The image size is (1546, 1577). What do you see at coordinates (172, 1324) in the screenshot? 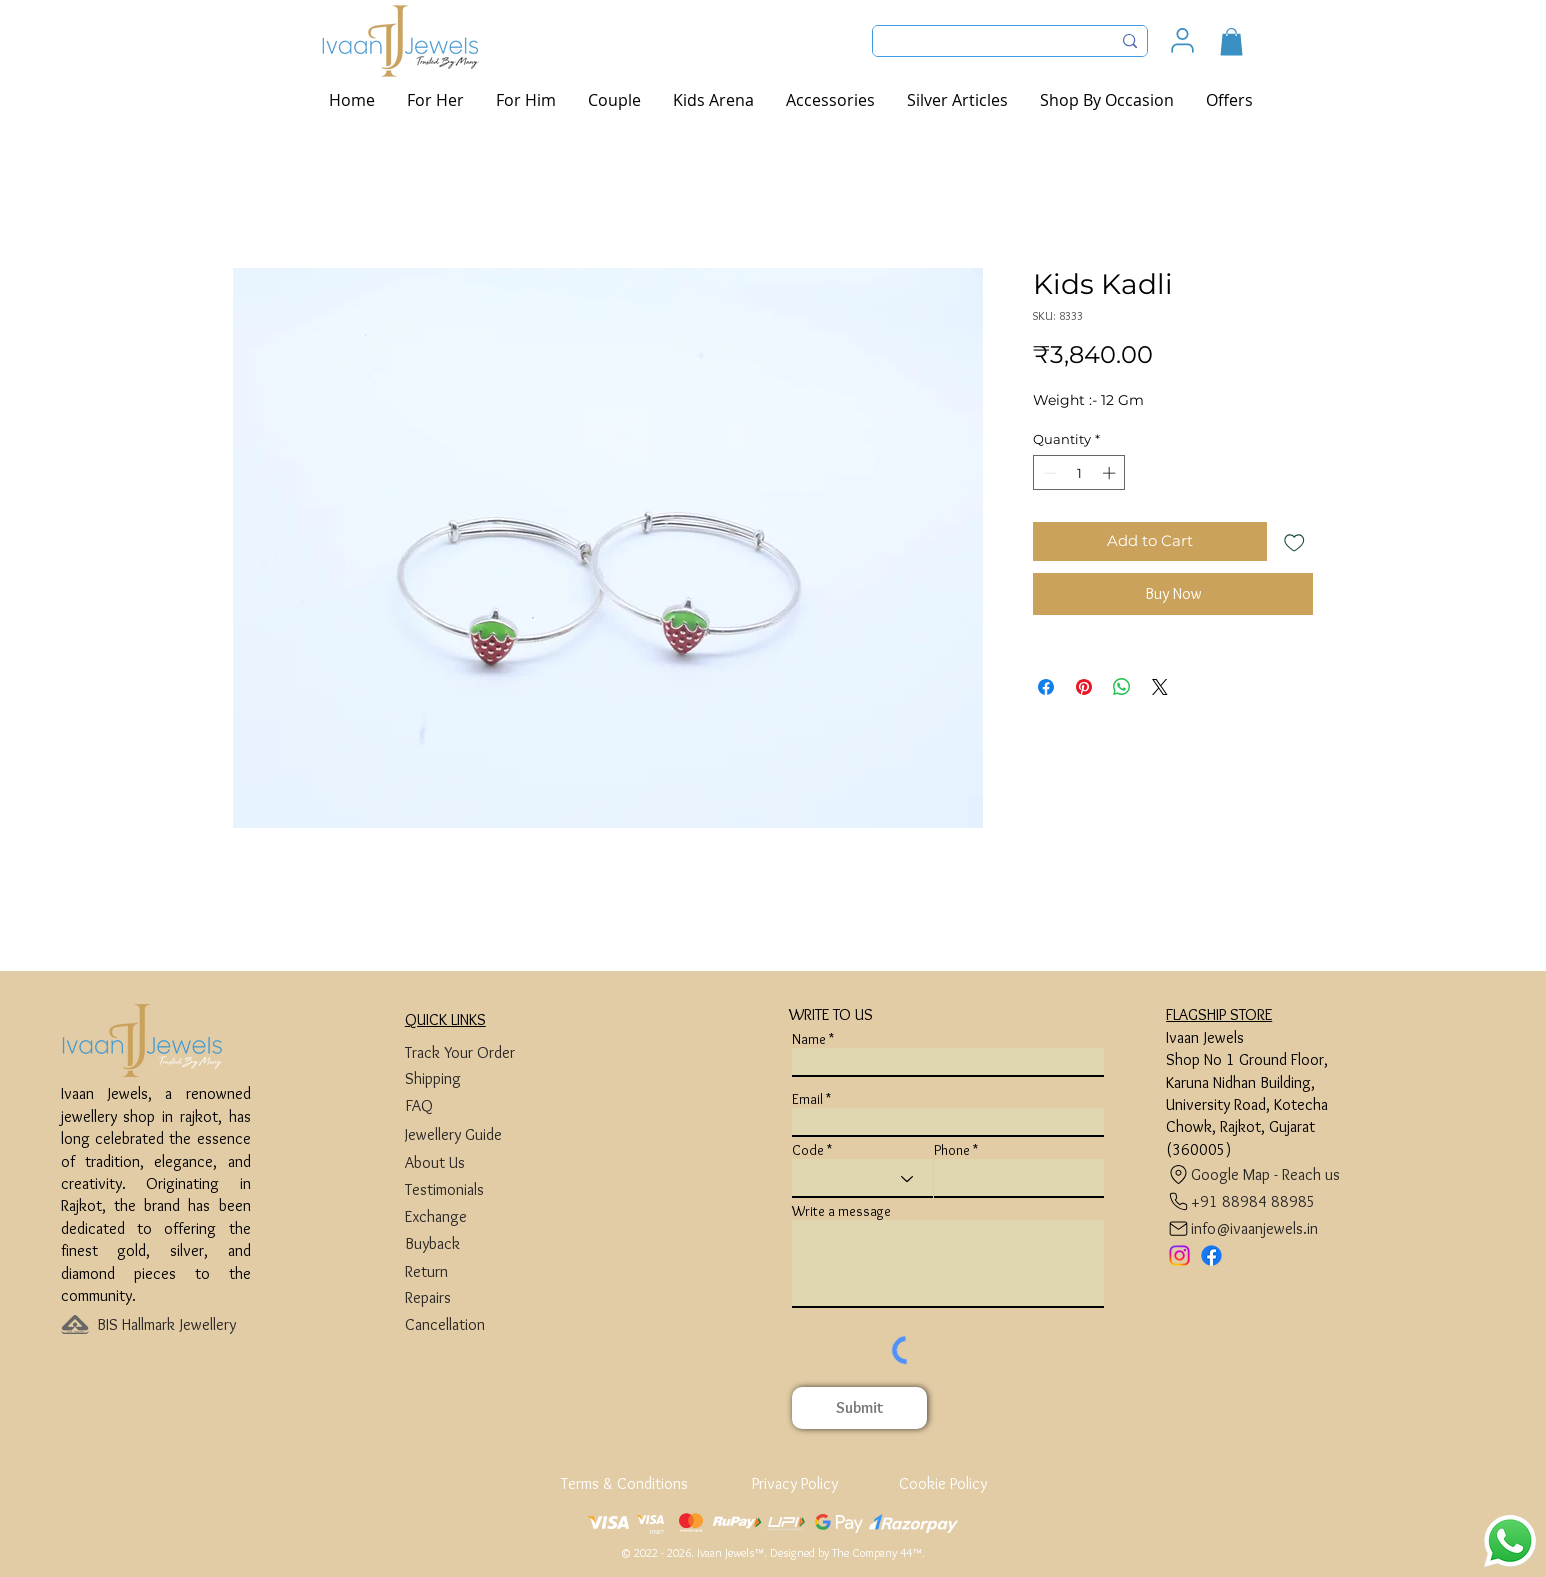
I see `[BIS Hallmark Jewellery]` at bounding box center [172, 1324].